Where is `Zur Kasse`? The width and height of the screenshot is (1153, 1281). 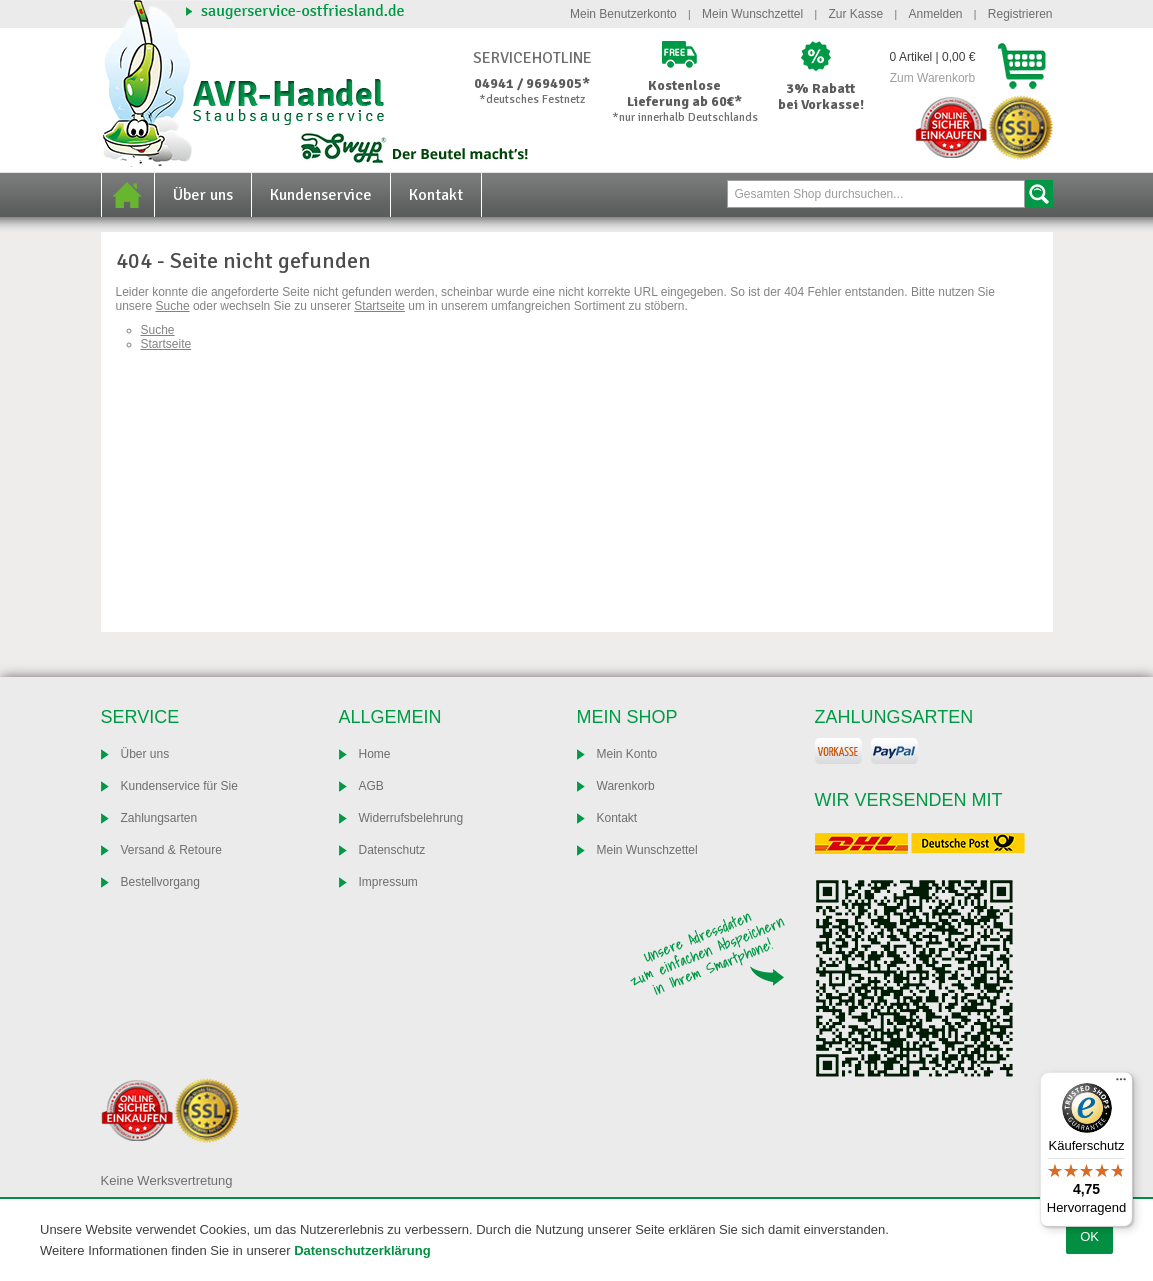
Zur Kasse is located at coordinates (855, 14).